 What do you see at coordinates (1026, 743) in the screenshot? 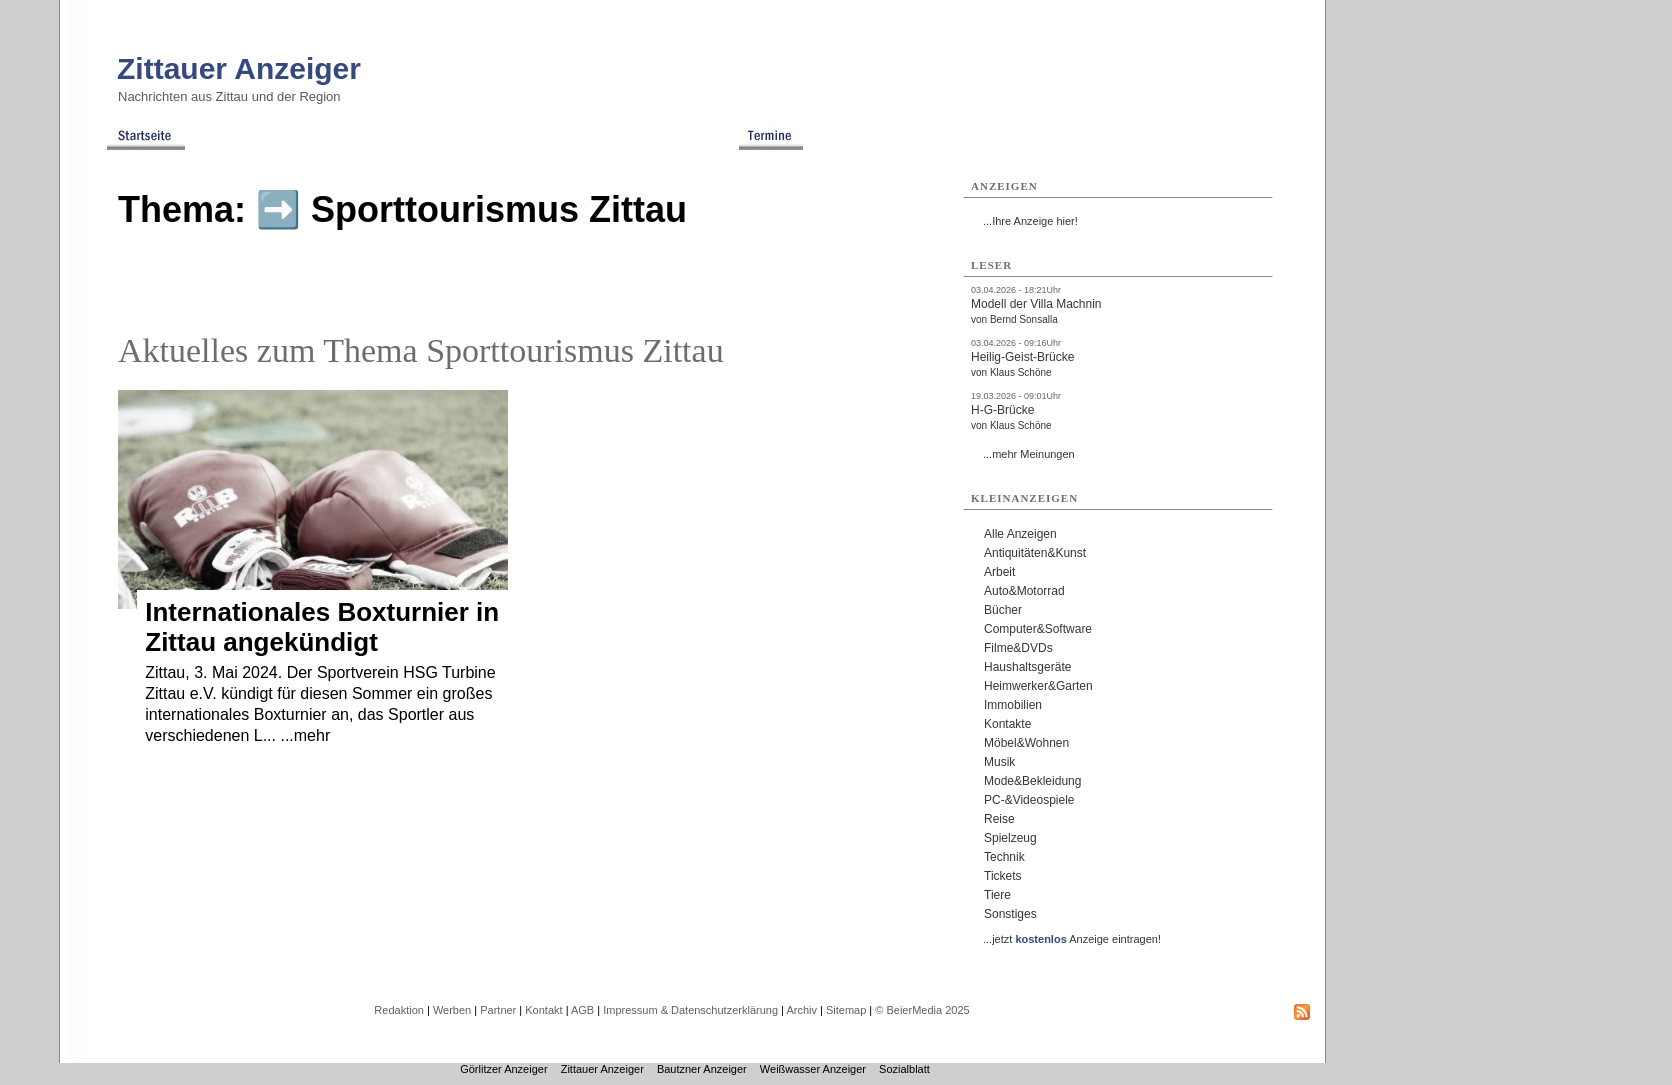
I see `Möbel&Wohnen` at bounding box center [1026, 743].